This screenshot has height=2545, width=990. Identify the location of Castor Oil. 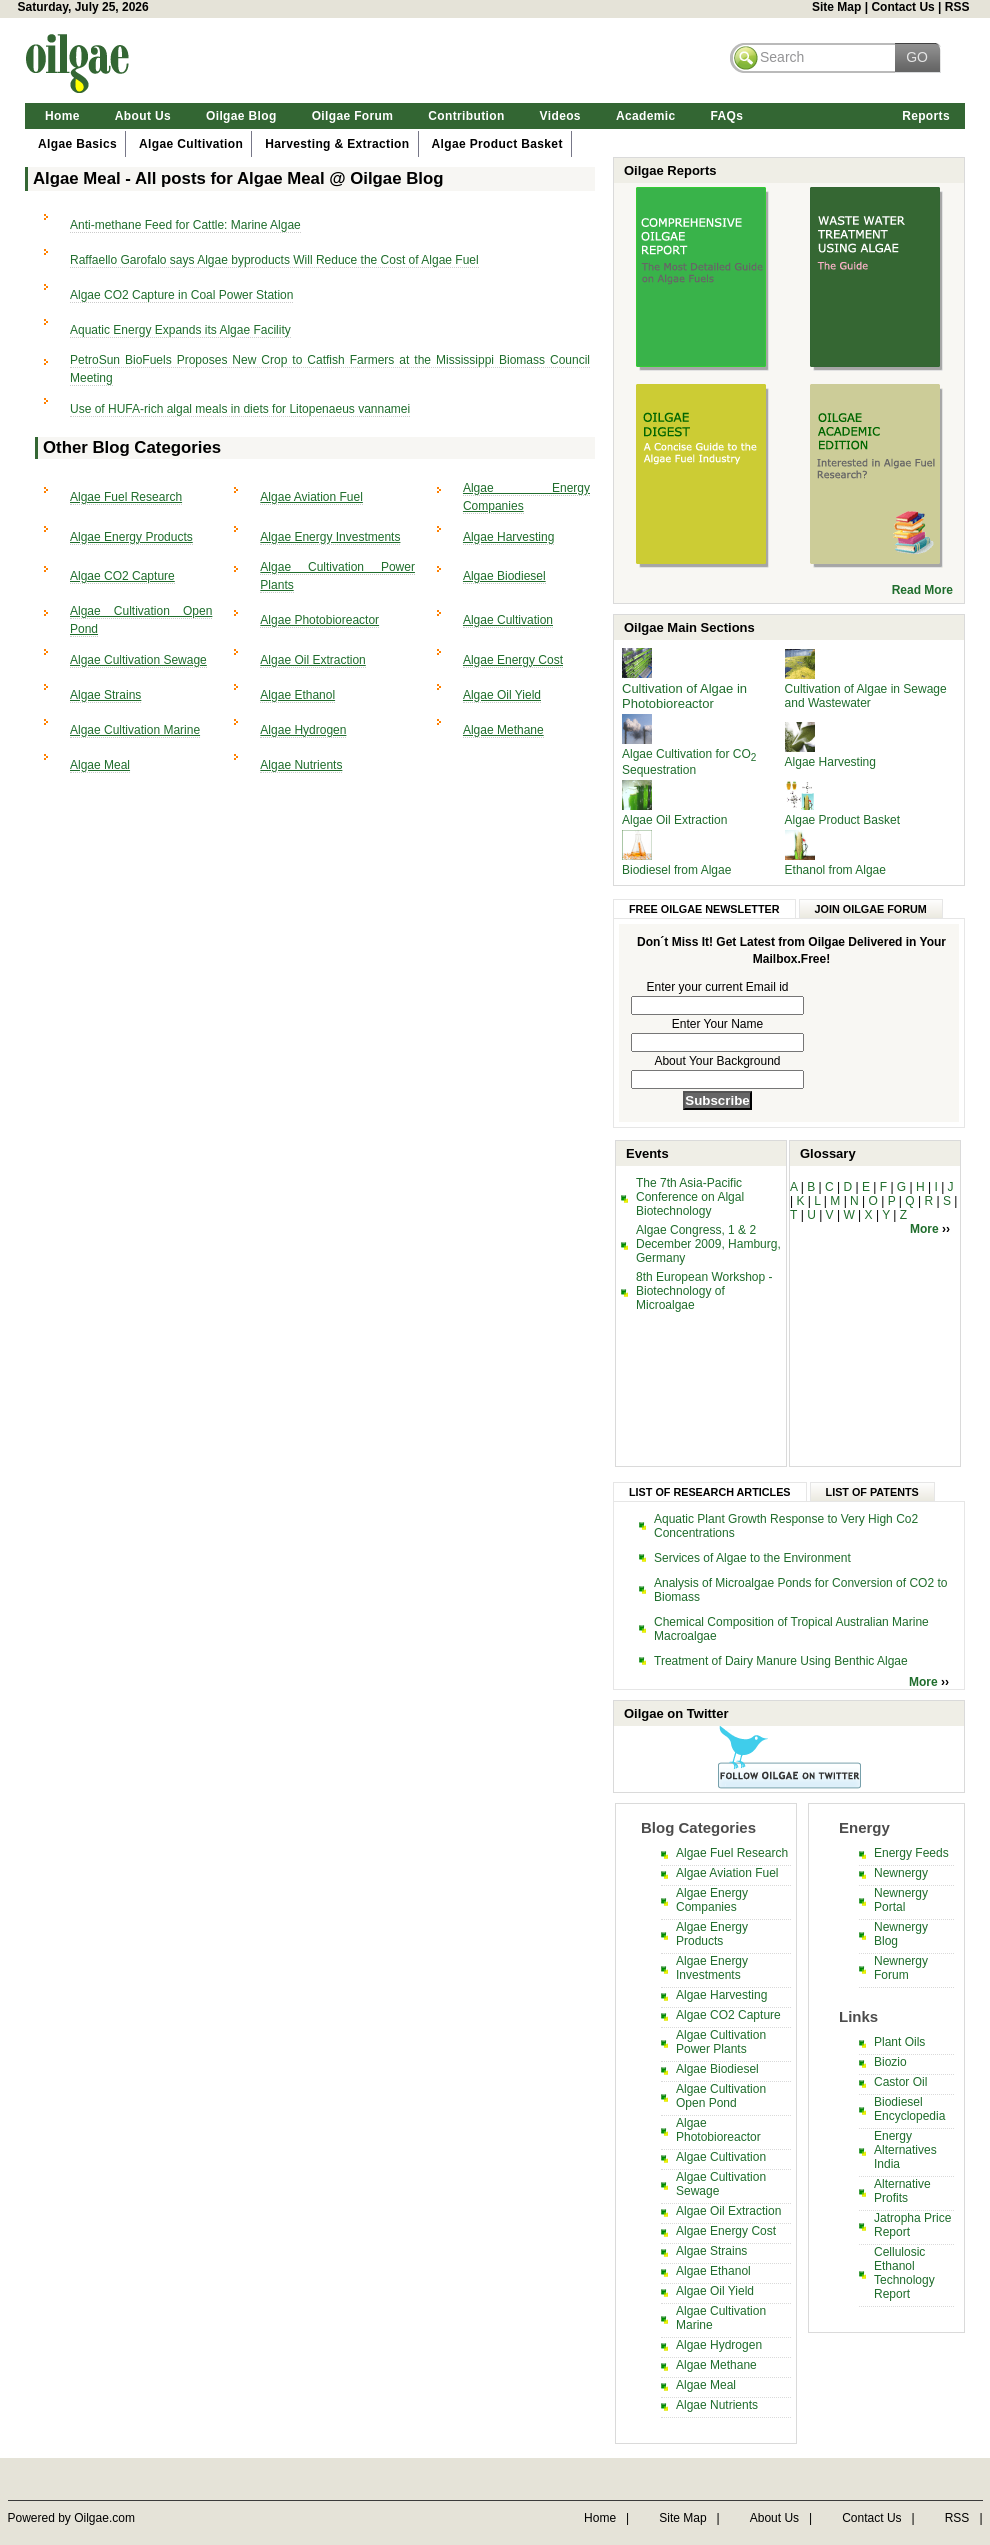
(900, 2082).